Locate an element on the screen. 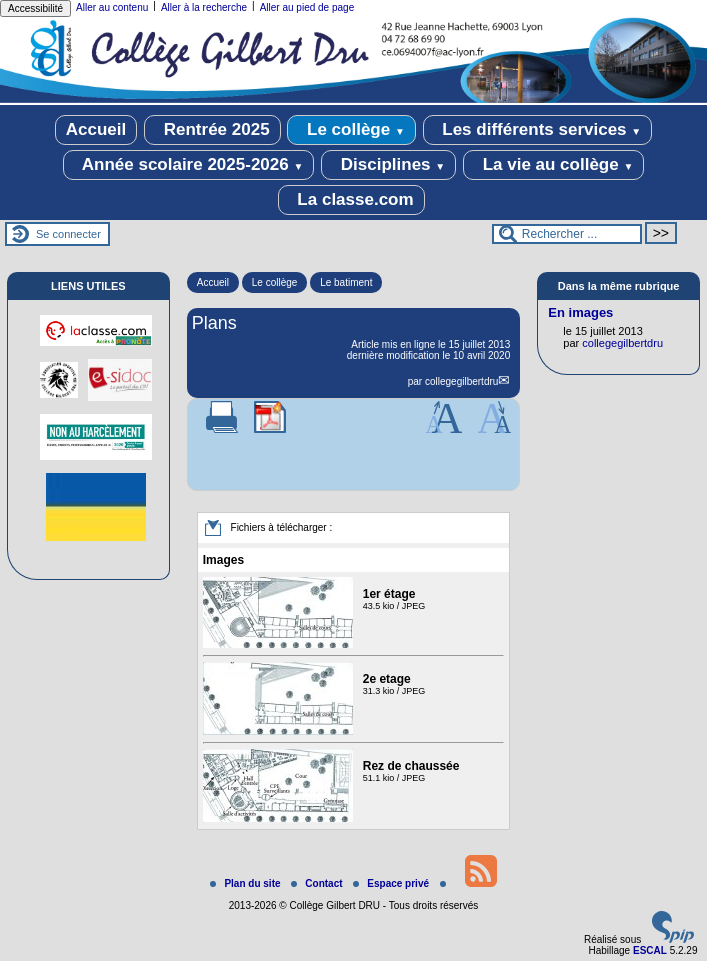 The width and height of the screenshot is (707, 961). Accueil is located at coordinates (96, 129).